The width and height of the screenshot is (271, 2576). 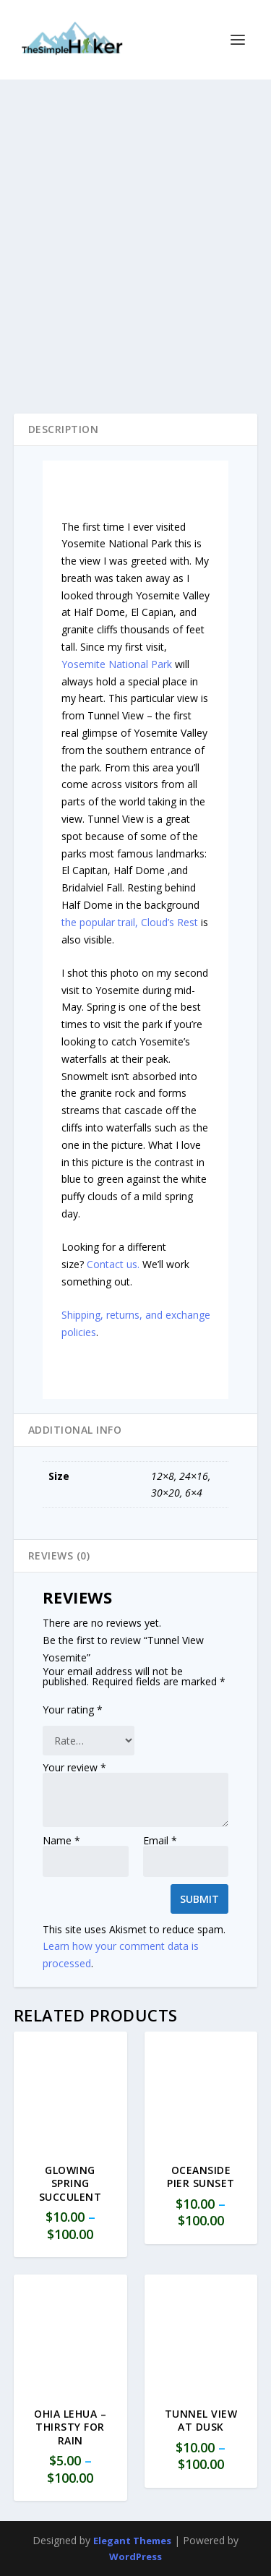 I want to click on Your rating, so click(x=73, y=1709).